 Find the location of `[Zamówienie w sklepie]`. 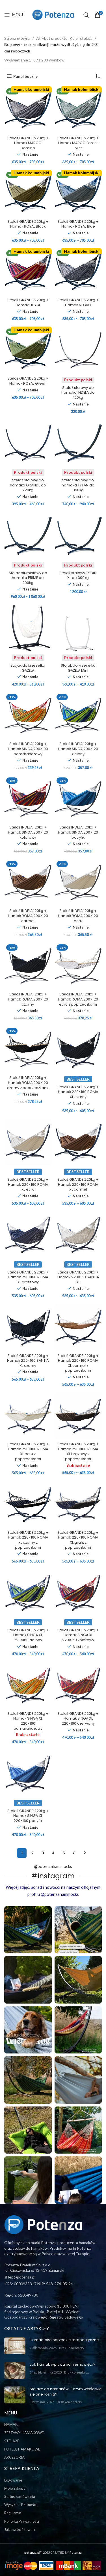

[Zamówienie w sklepie] is located at coordinates (97, 76).